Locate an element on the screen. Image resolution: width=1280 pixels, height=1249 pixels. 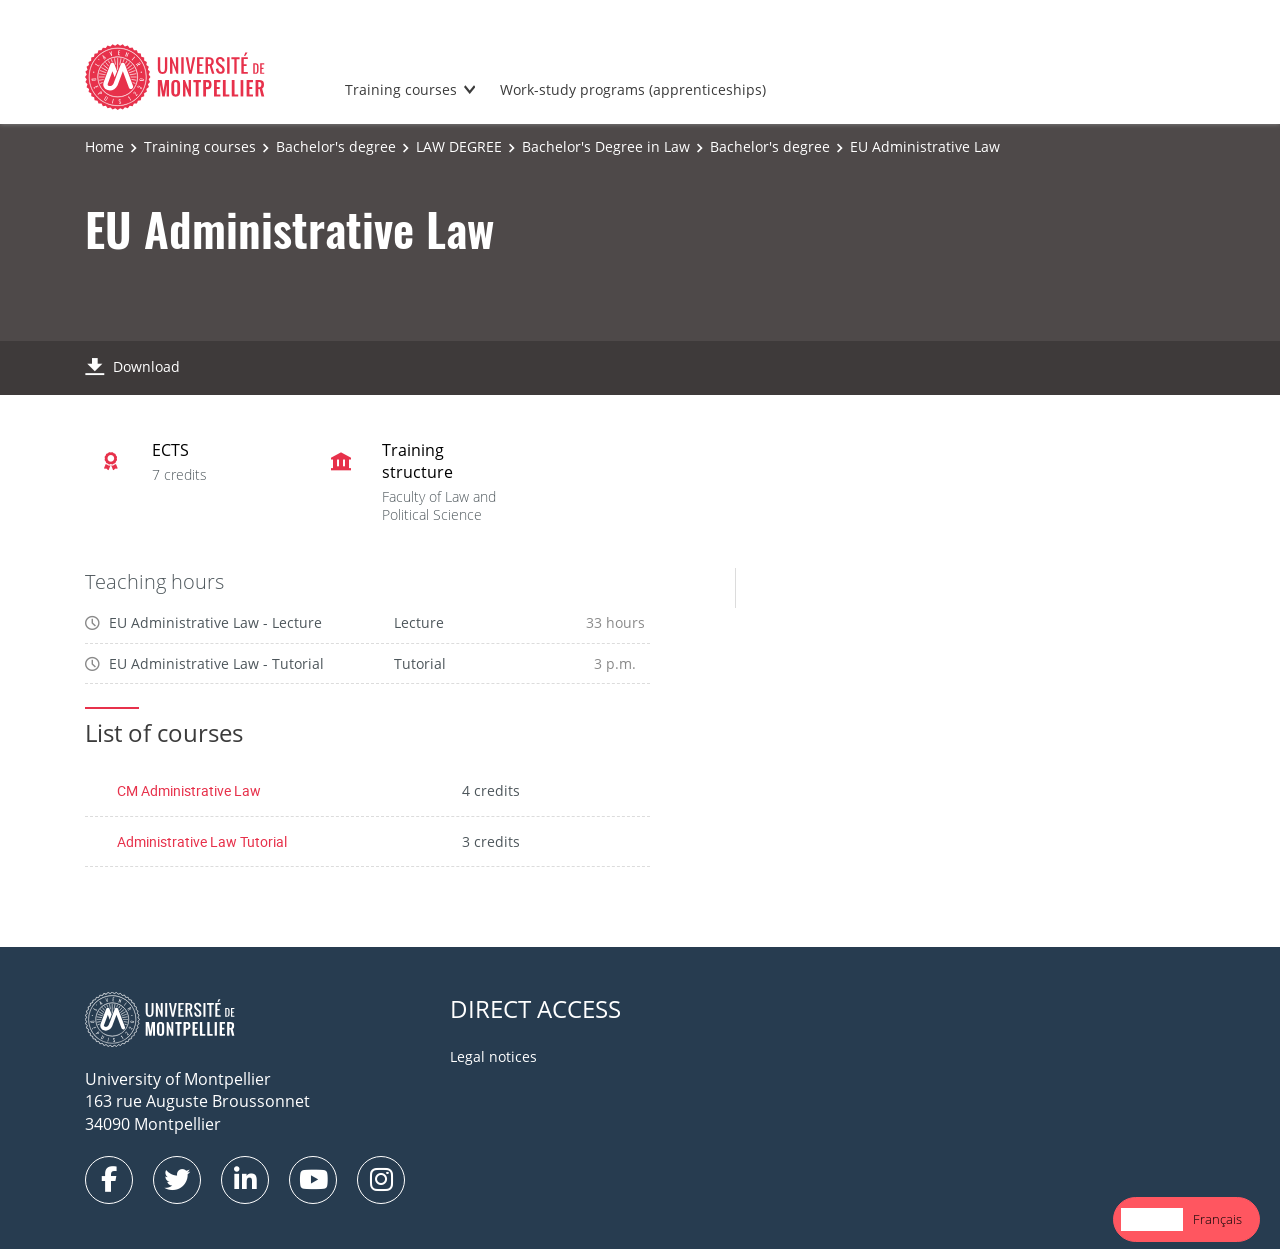
[combobox] is located at coordinates (1152, 1219).